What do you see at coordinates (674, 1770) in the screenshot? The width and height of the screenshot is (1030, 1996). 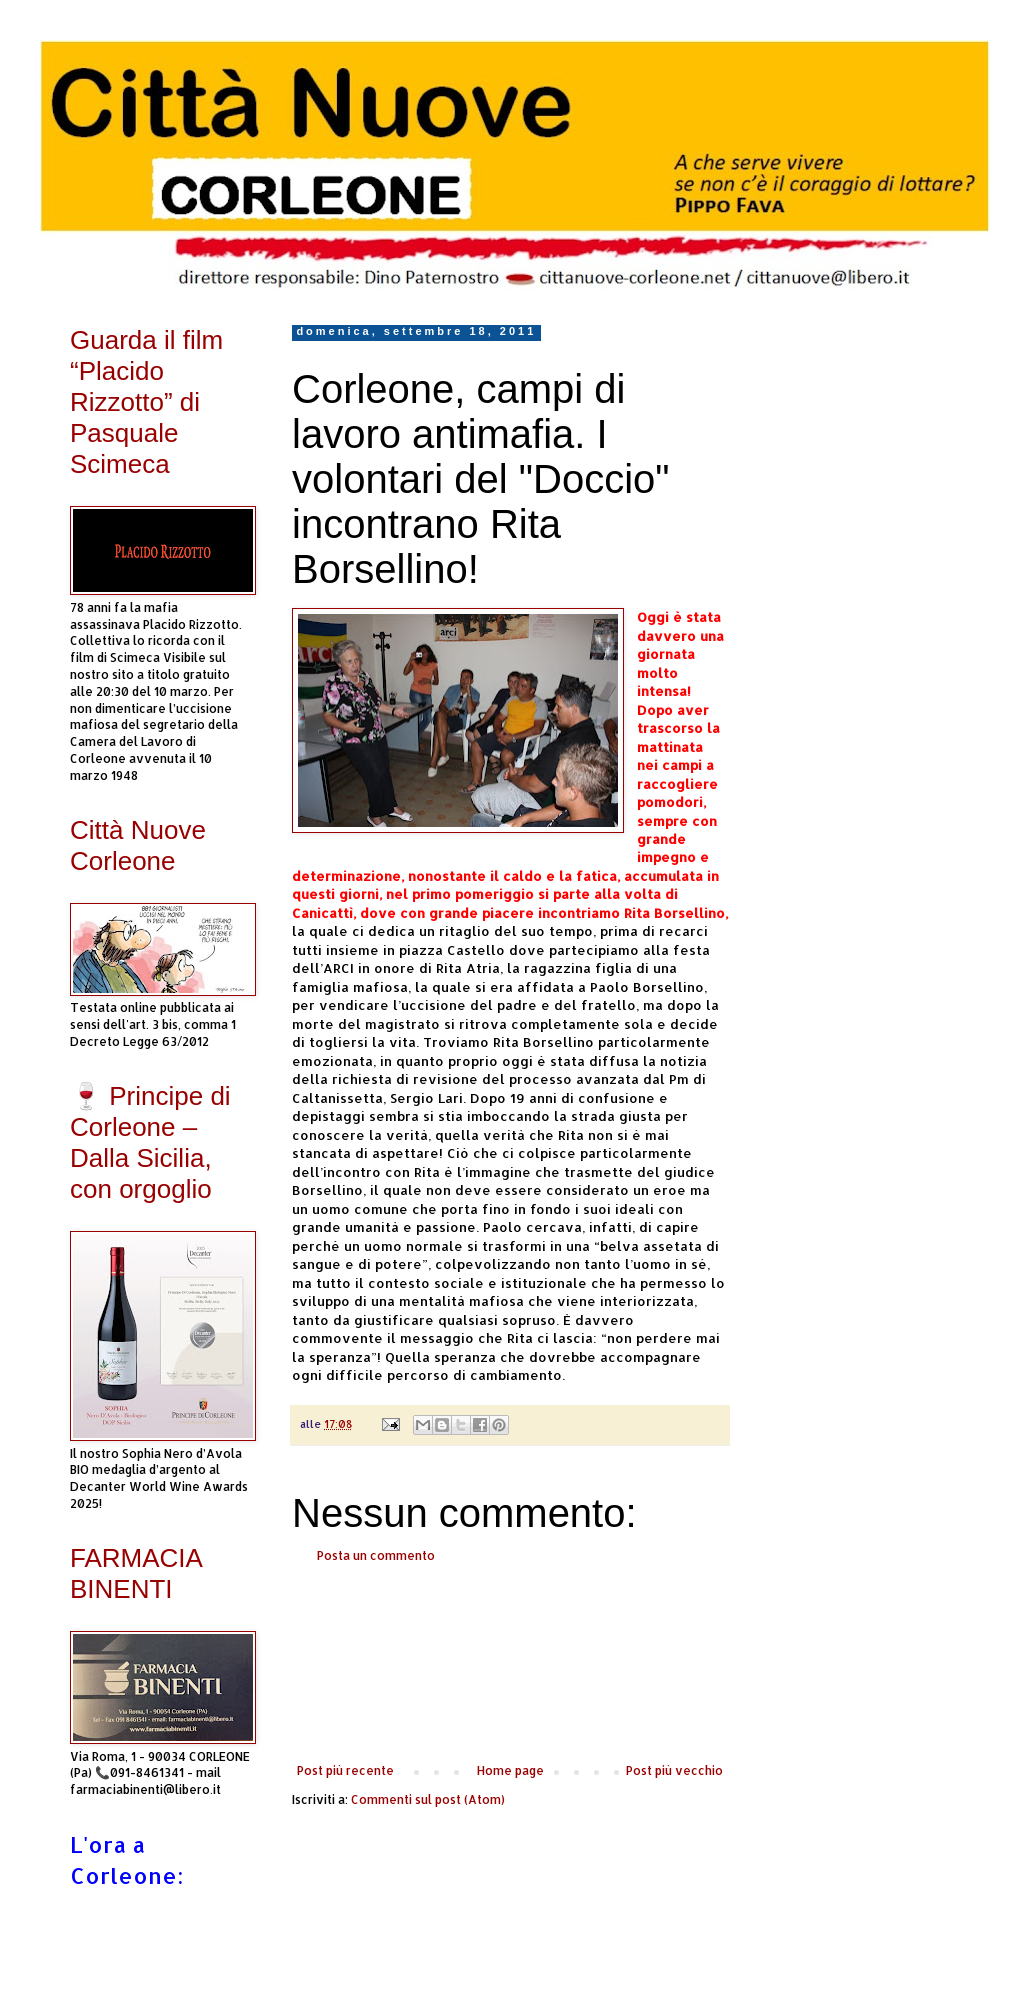 I see `Post più vecchio` at bounding box center [674, 1770].